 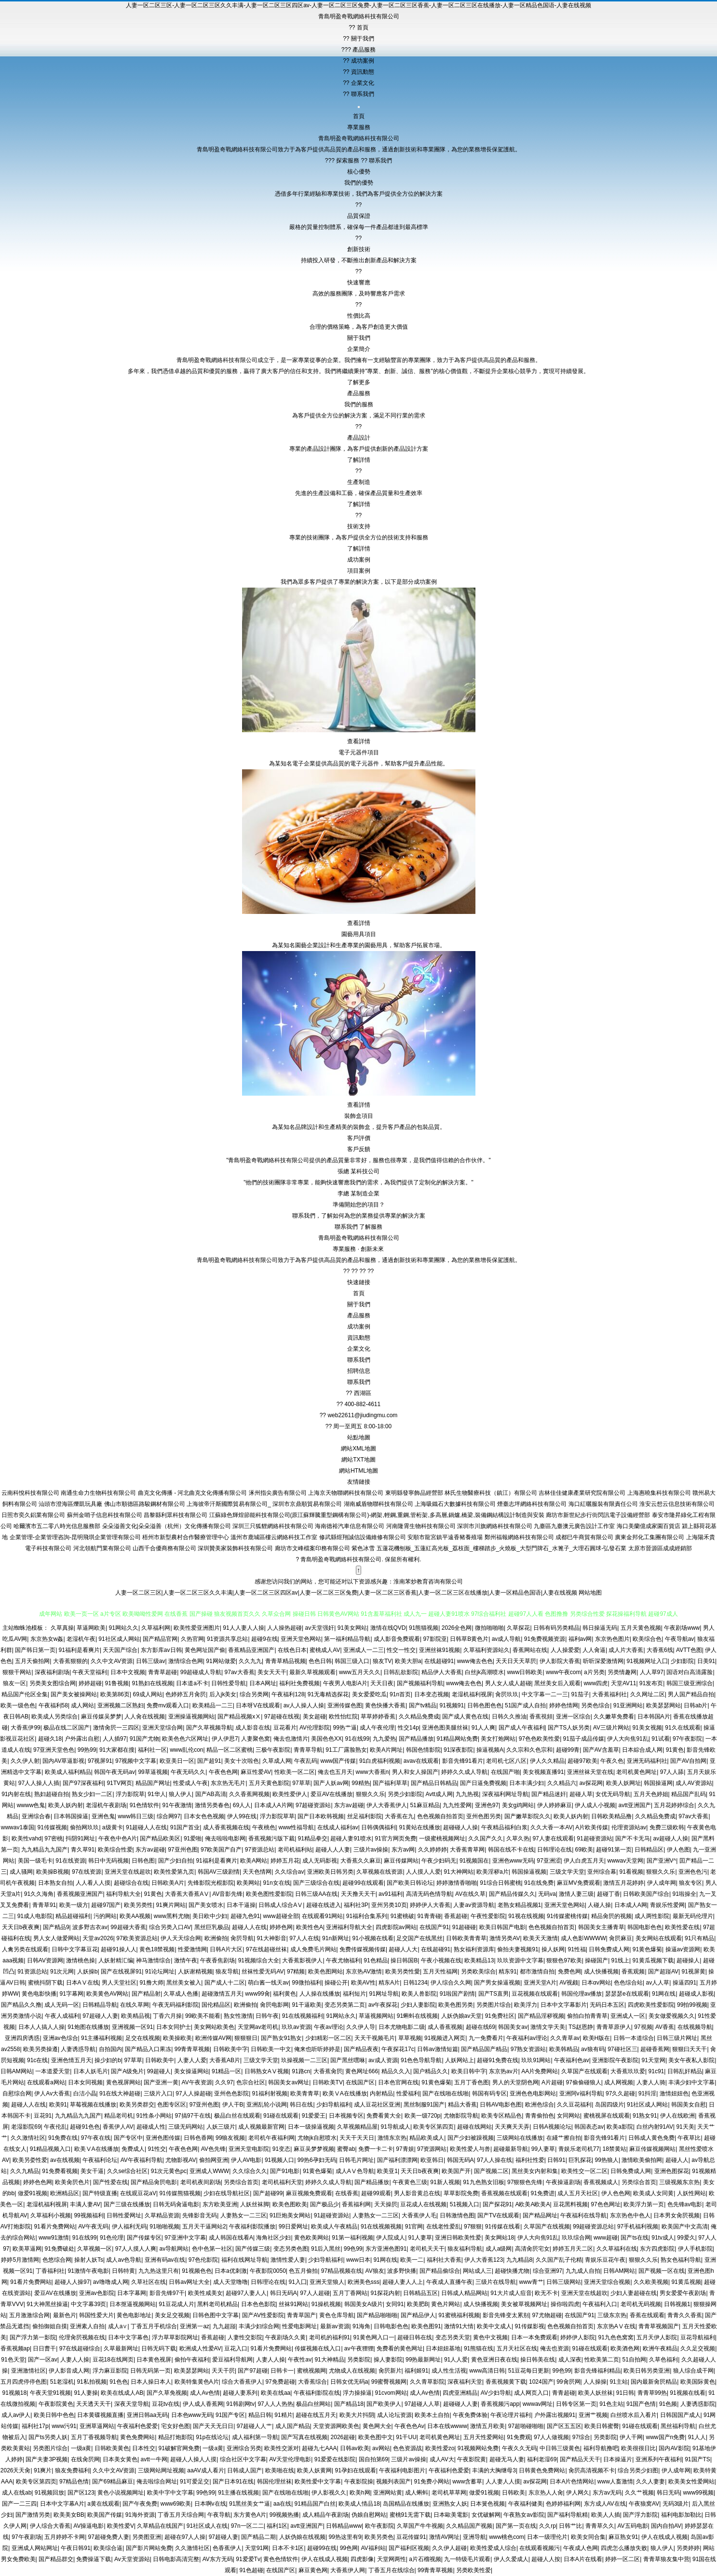 I want to click on avtt亚洲国产, so click(x=635, y=1805).